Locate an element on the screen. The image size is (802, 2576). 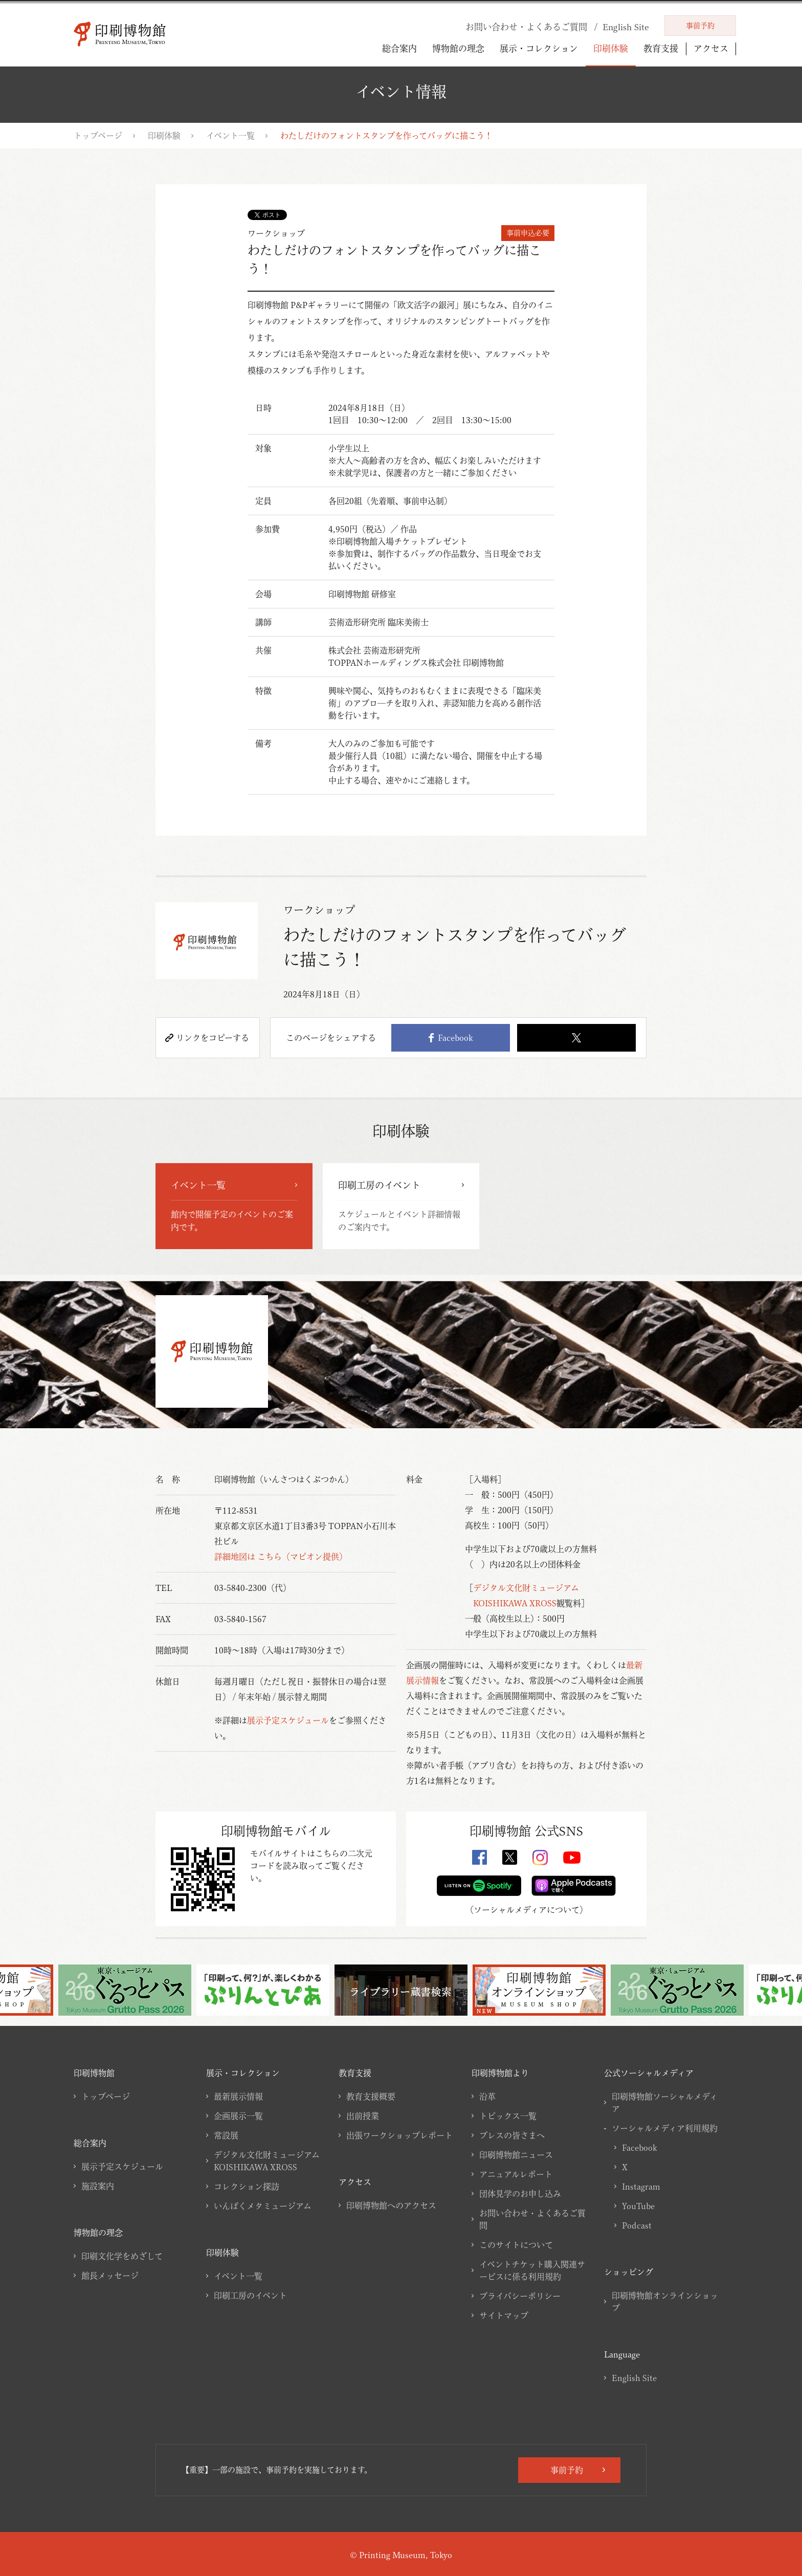
イベント一覧 is located at coordinates (230, 136).